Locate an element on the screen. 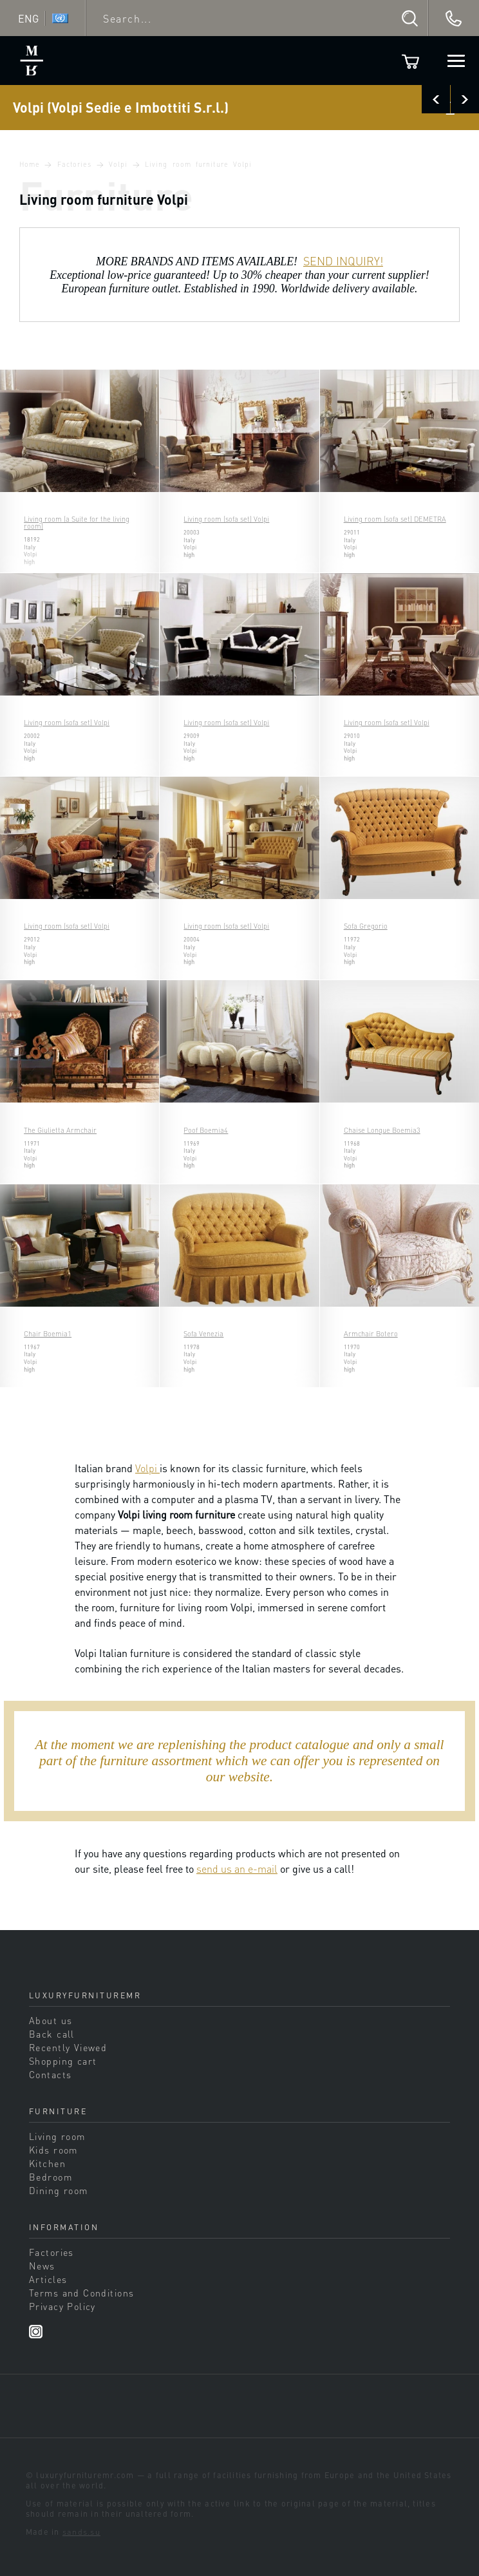 Image resolution: width=479 pixels, height=2576 pixels. Volpi is located at coordinates (118, 164).